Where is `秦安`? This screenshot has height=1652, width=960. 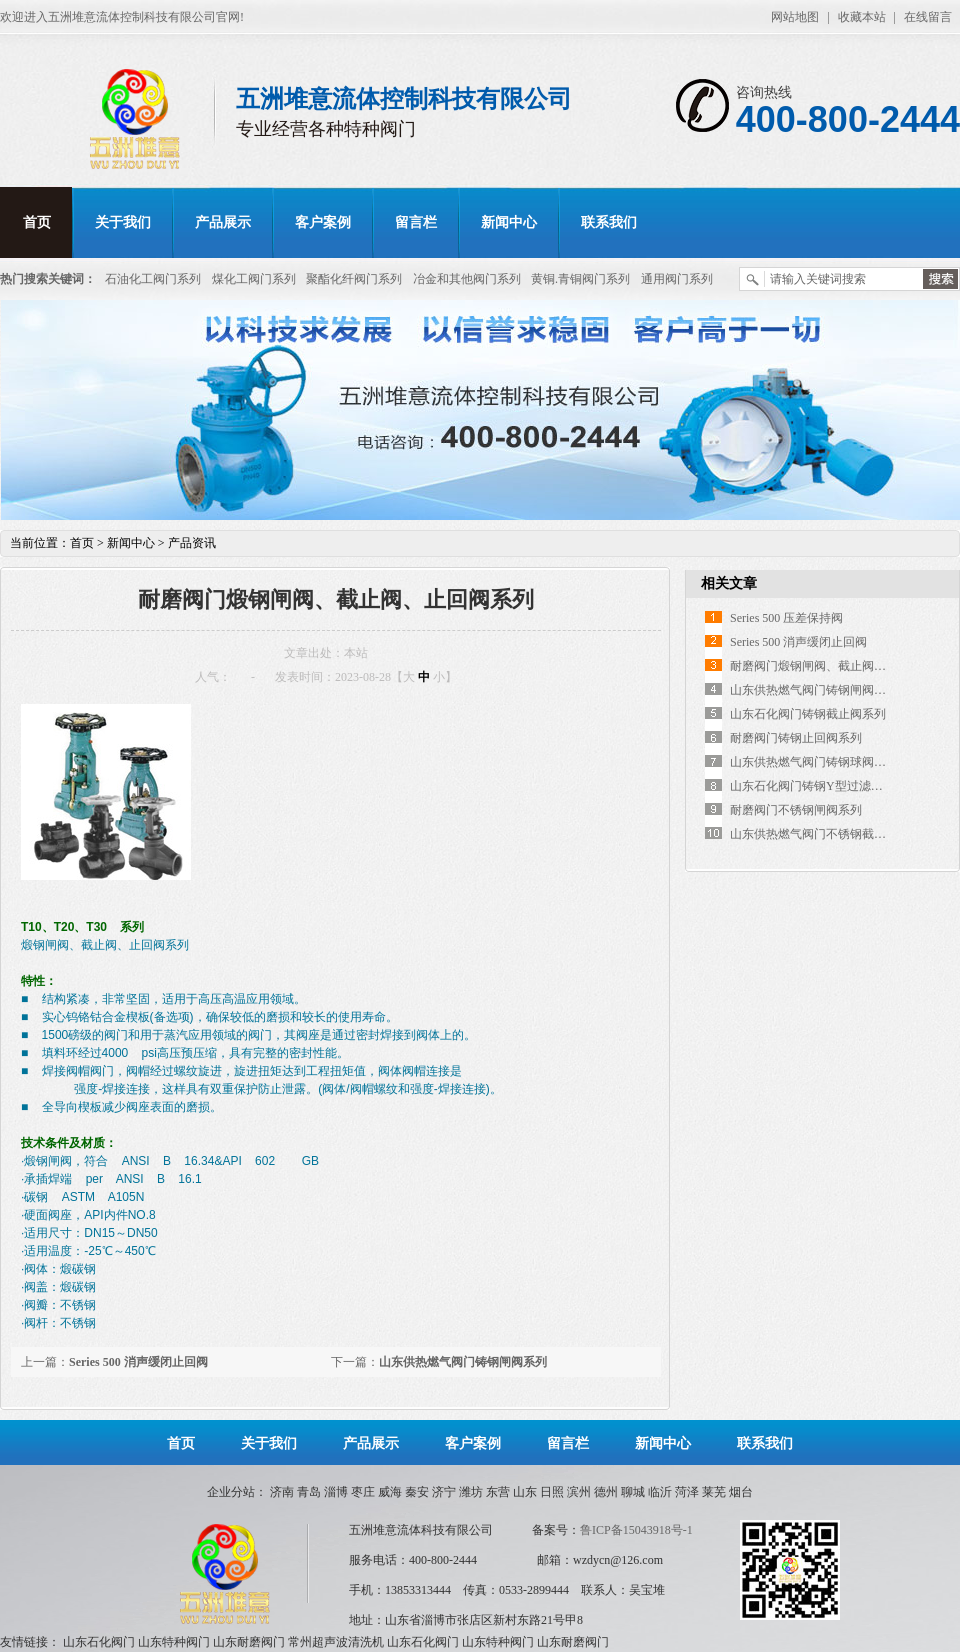 秦安 is located at coordinates (417, 1492).